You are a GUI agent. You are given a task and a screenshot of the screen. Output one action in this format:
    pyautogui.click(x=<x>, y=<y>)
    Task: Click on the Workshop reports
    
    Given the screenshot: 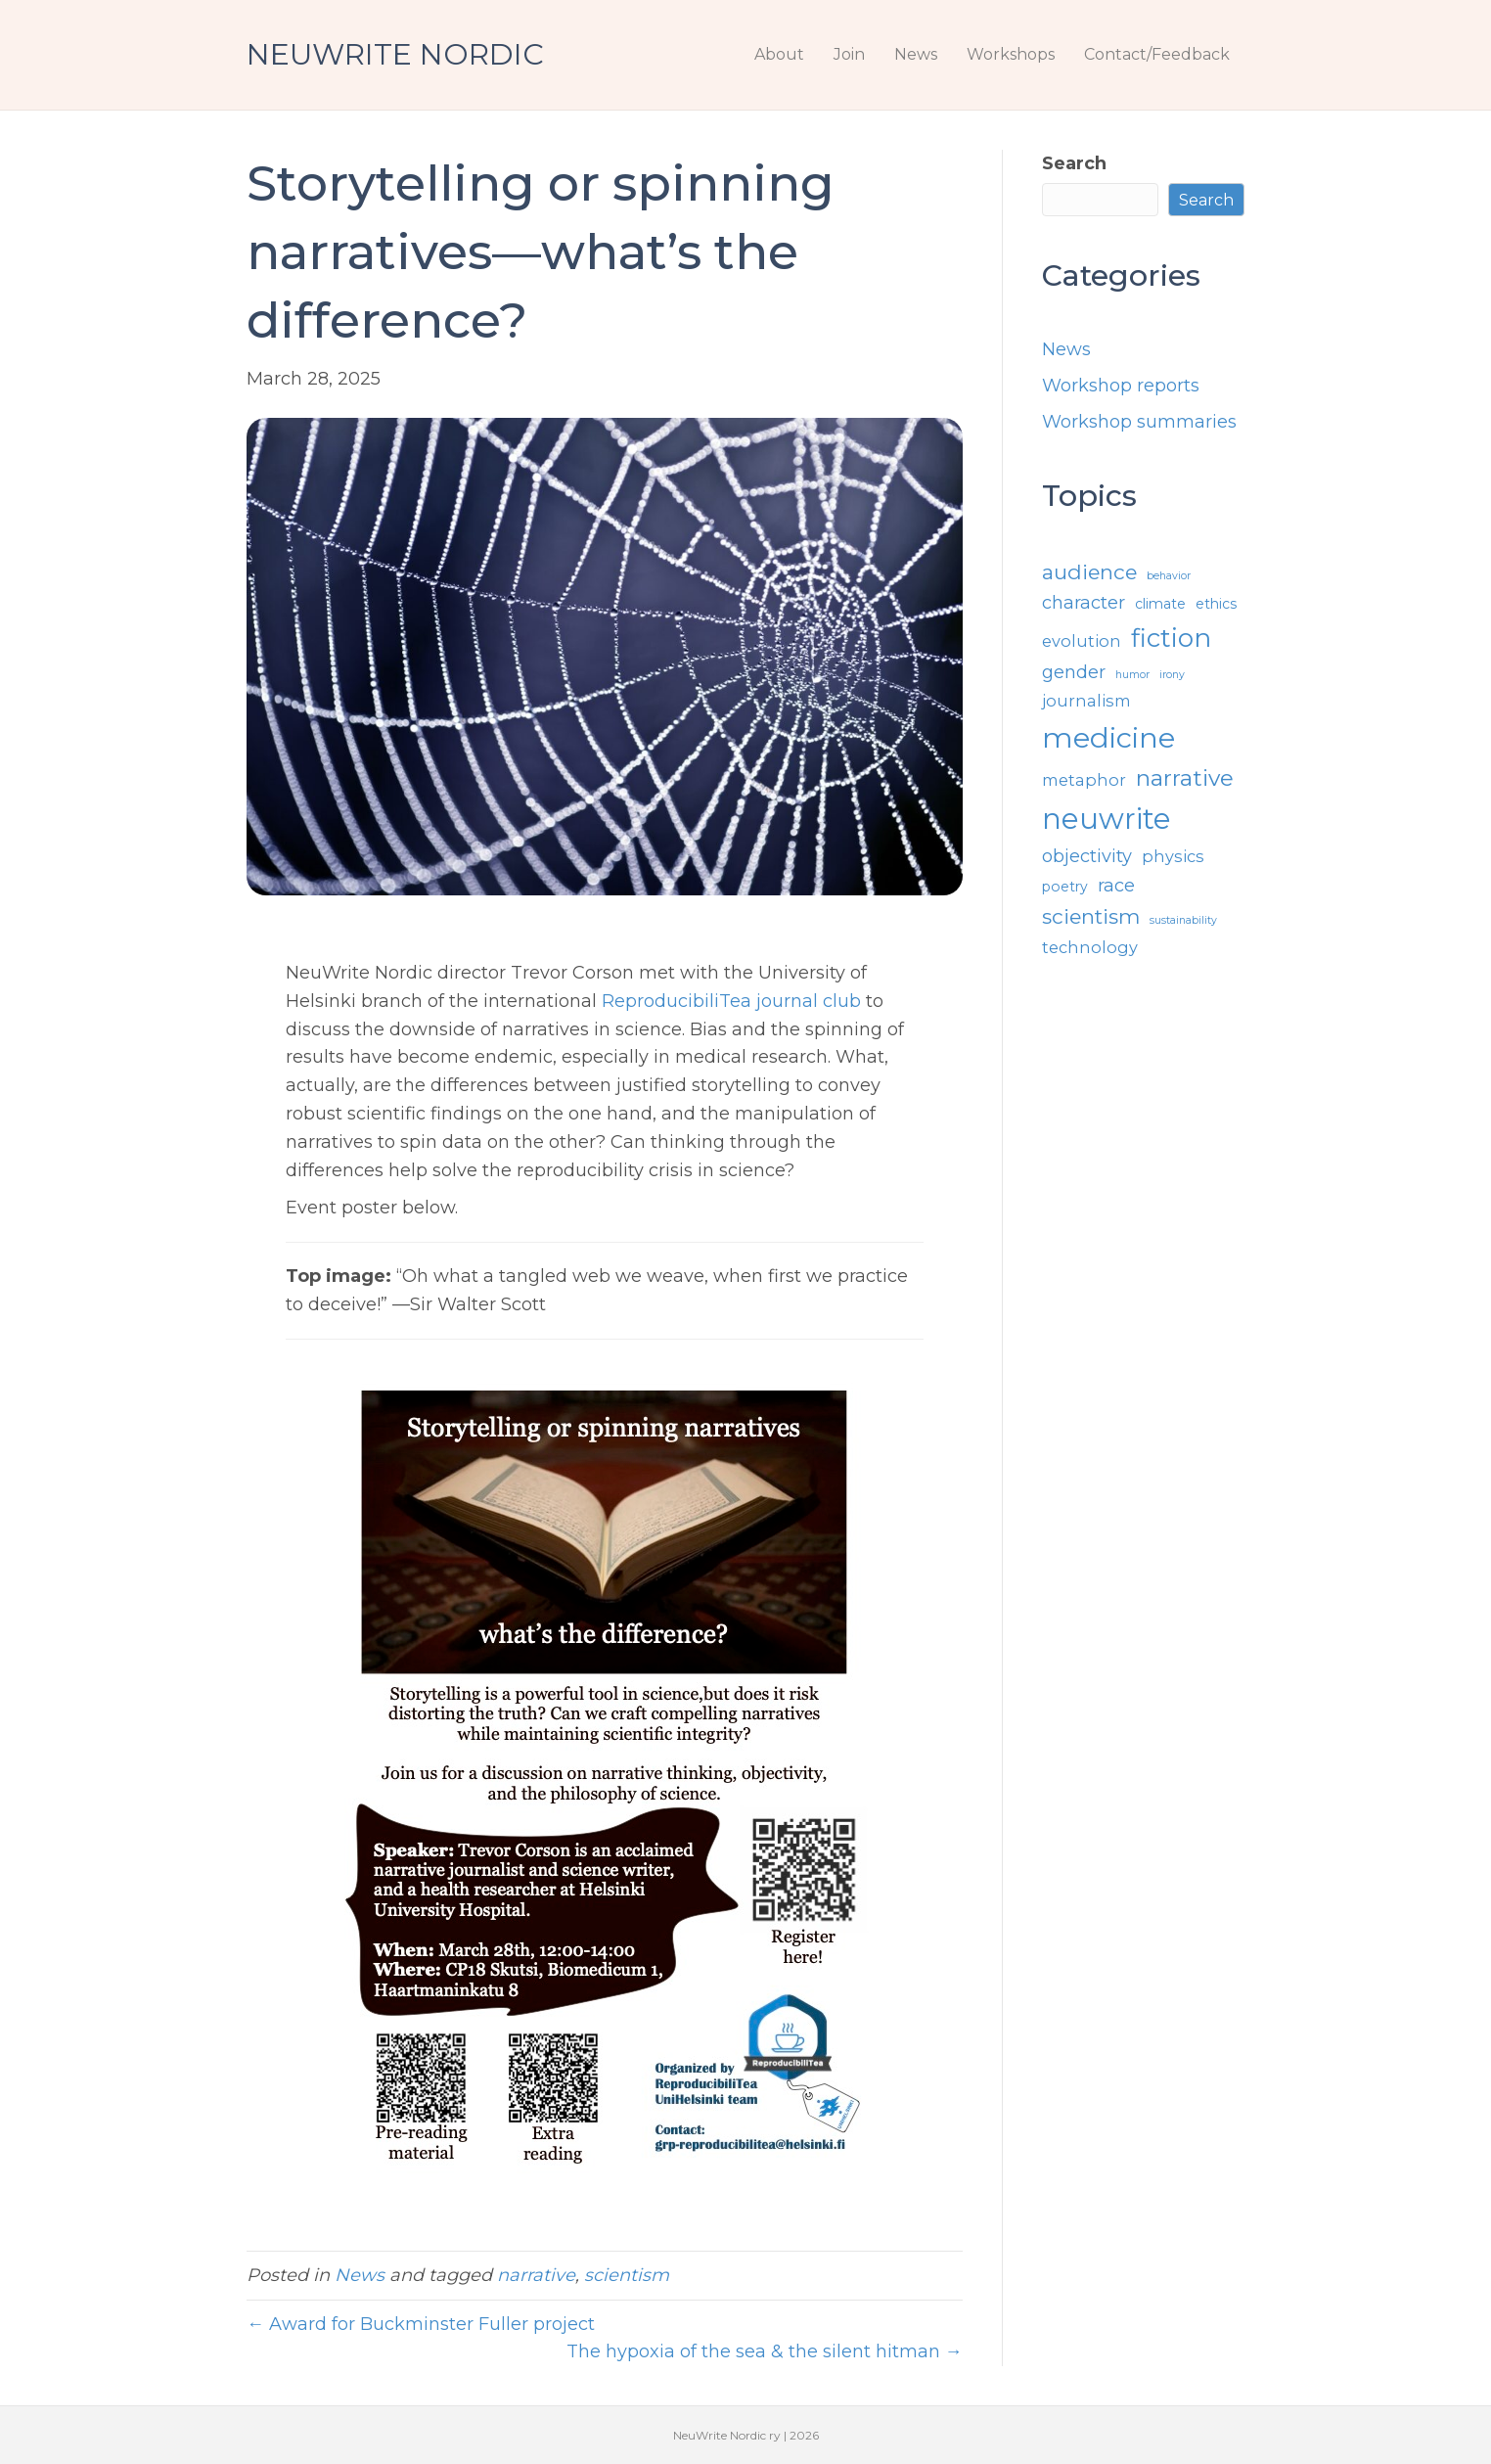 What is the action you would take?
    pyautogui.click(x=1120, y=385)
    